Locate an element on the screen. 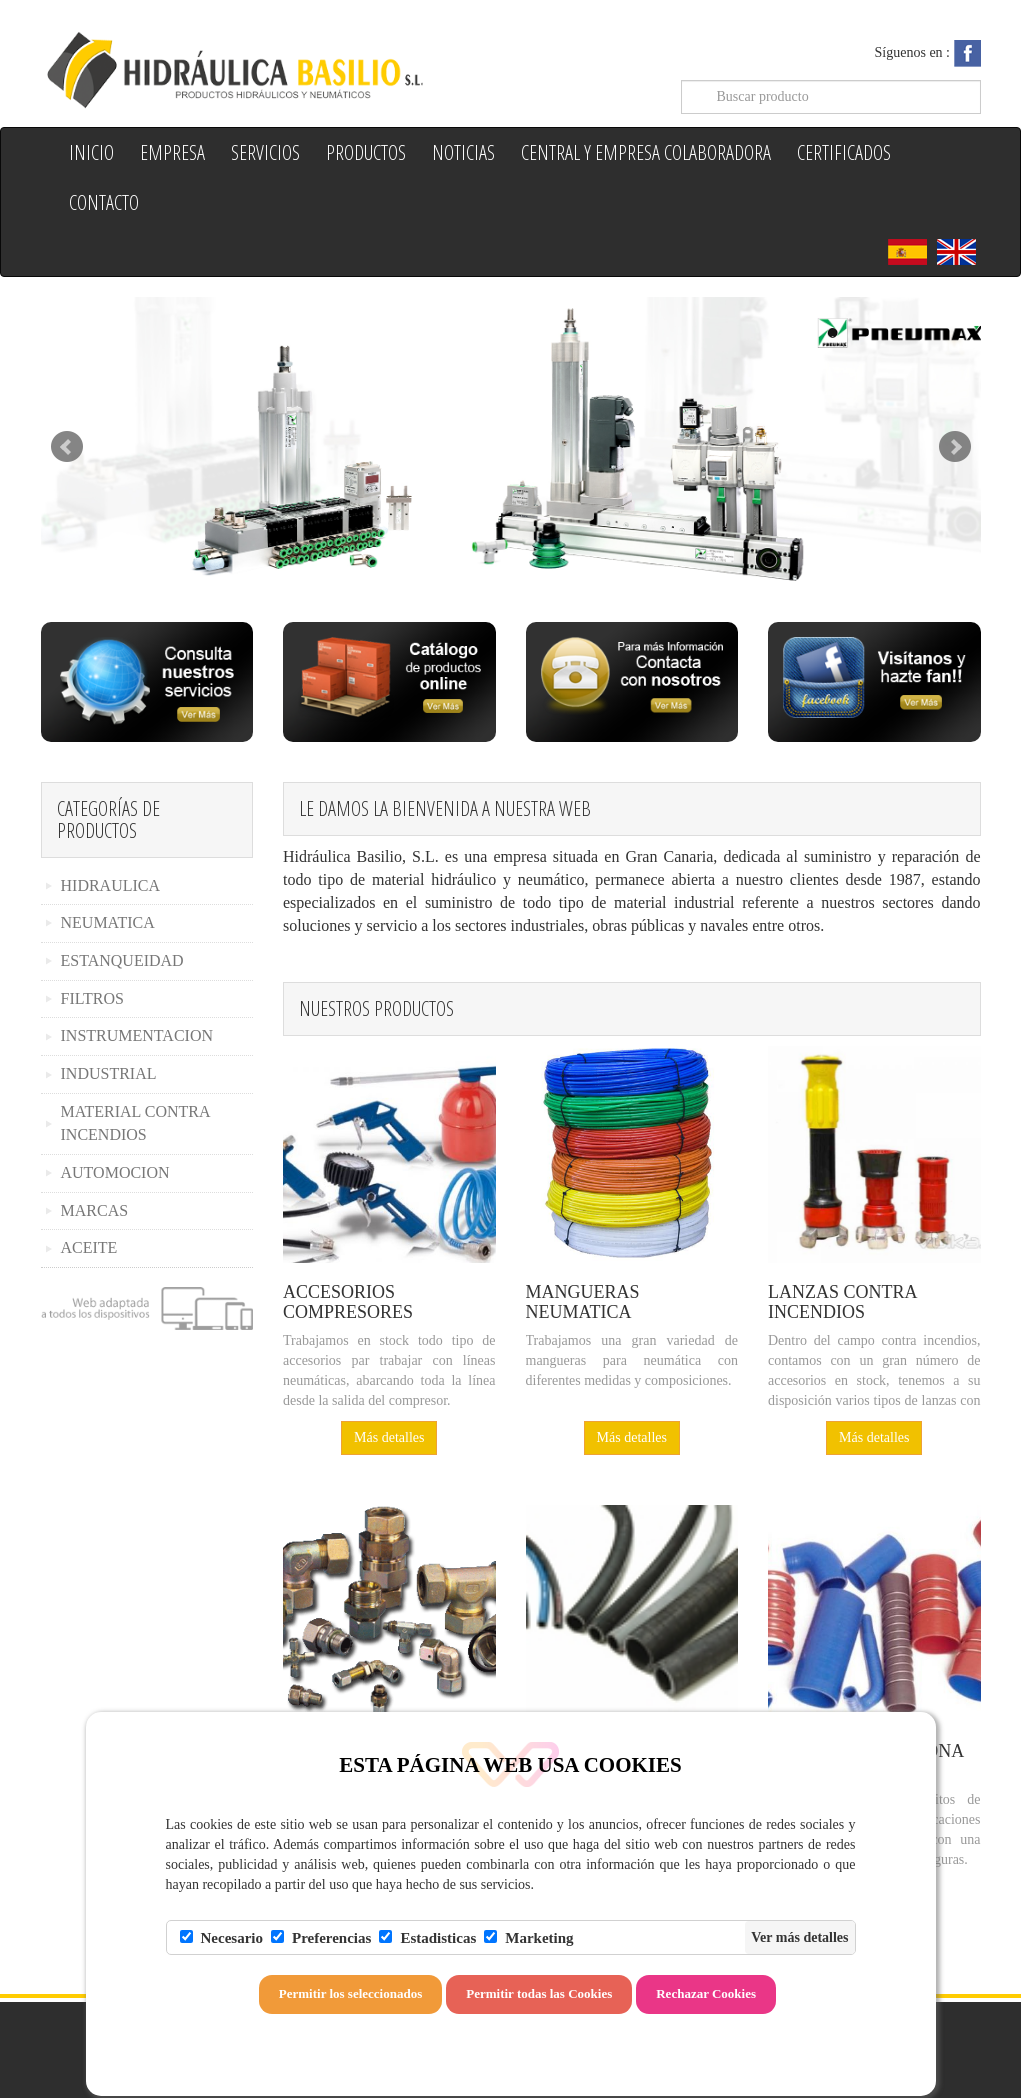  Central y Empresa colaboradora is located at coordinates (646, 152).